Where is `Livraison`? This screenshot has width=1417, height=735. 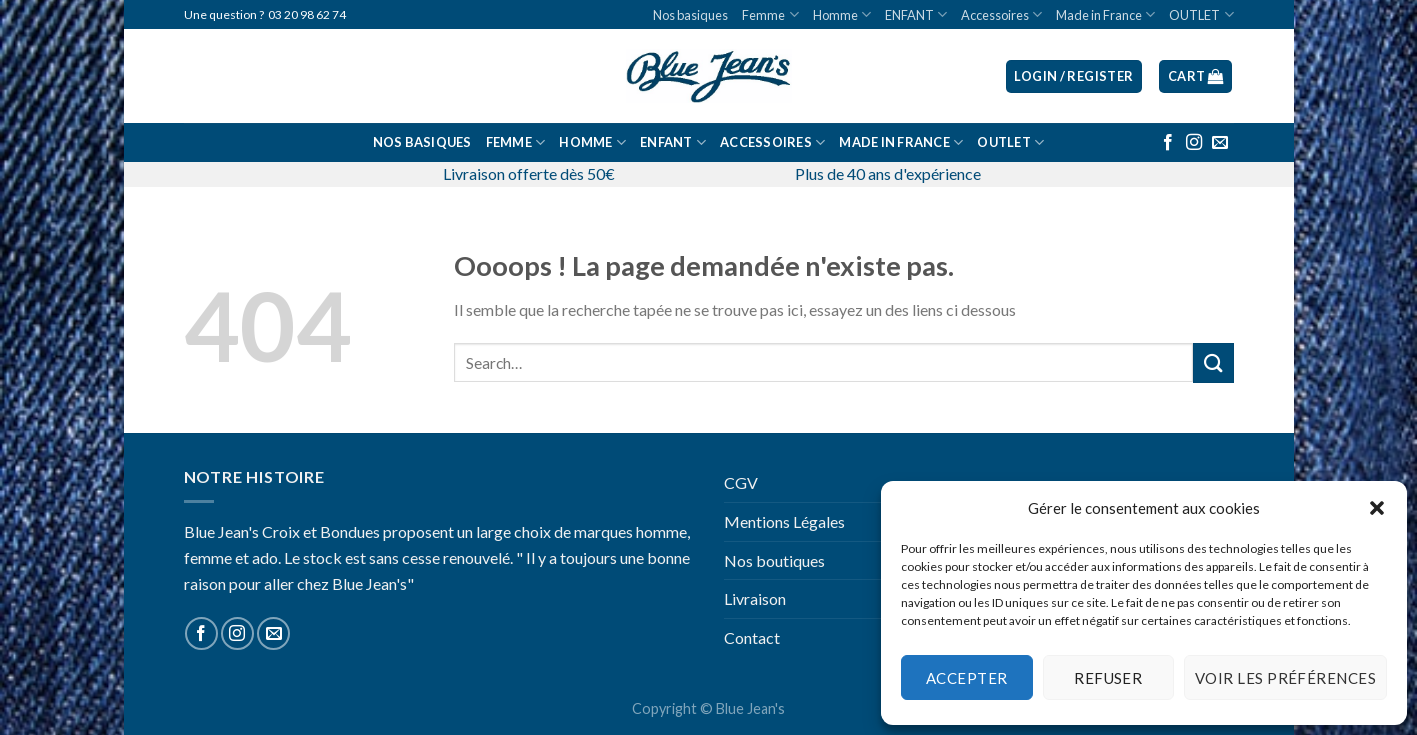 Livraison is located at coordinates (755, 598).